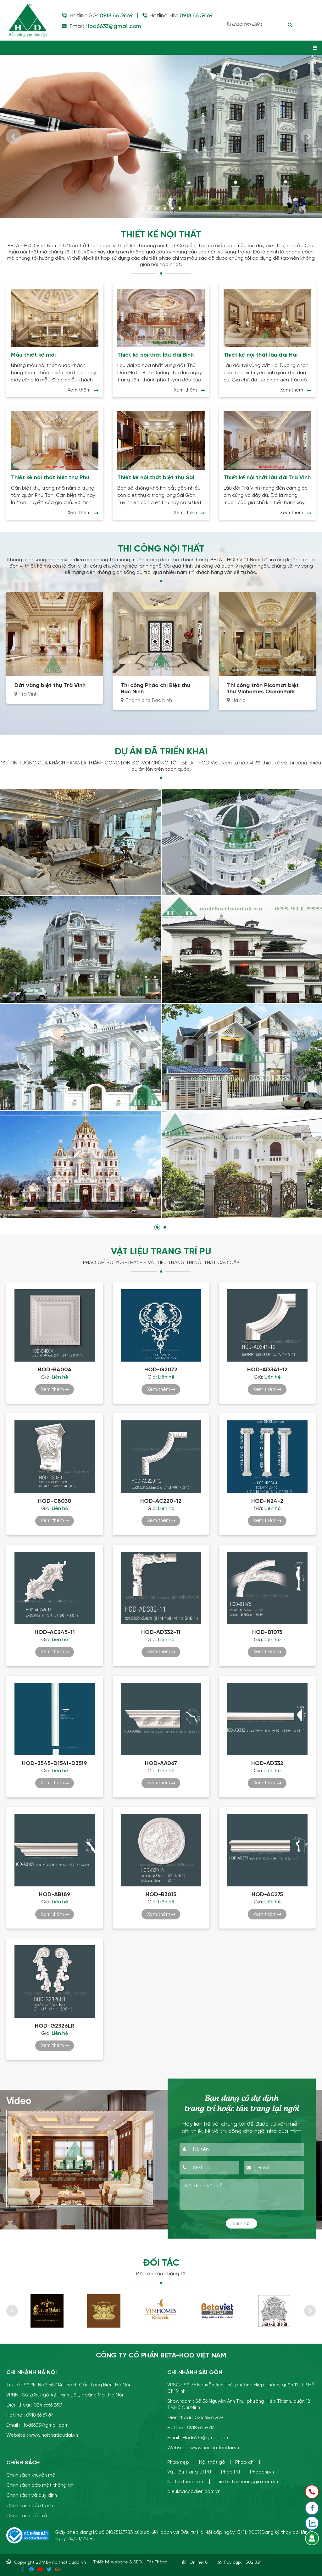  Describe the element at coordinates (142, 208) in the screenshot. I see `1 [tab]` at that location.